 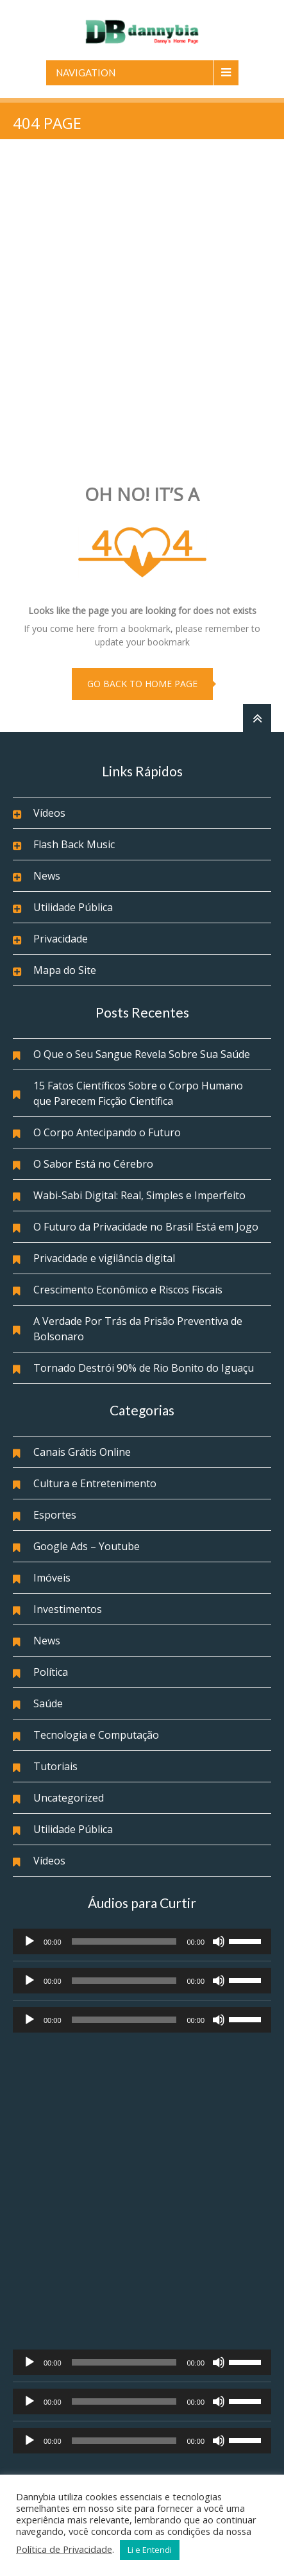 What do you see at coordinates (94, 1483) in the screenshot?
I see `Cultura e Entretenimento` at bounding box center [94, 1483].